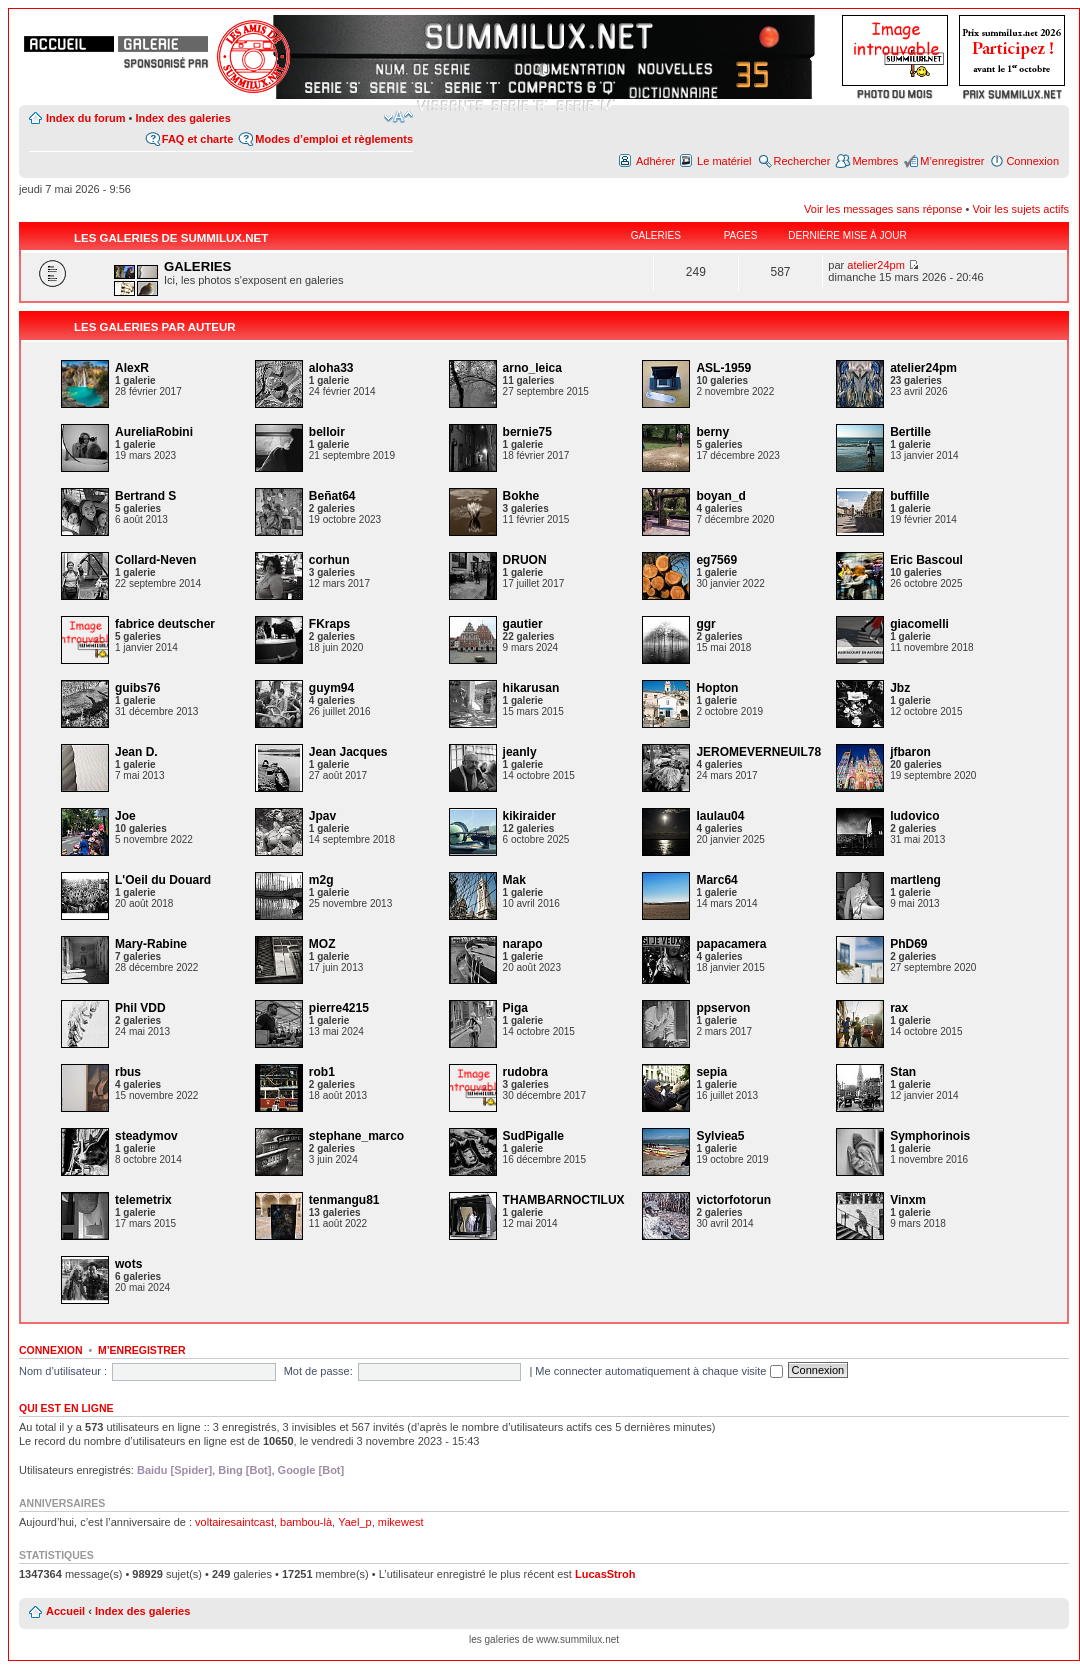  I want to click on ppservon, so click(723, 1008).